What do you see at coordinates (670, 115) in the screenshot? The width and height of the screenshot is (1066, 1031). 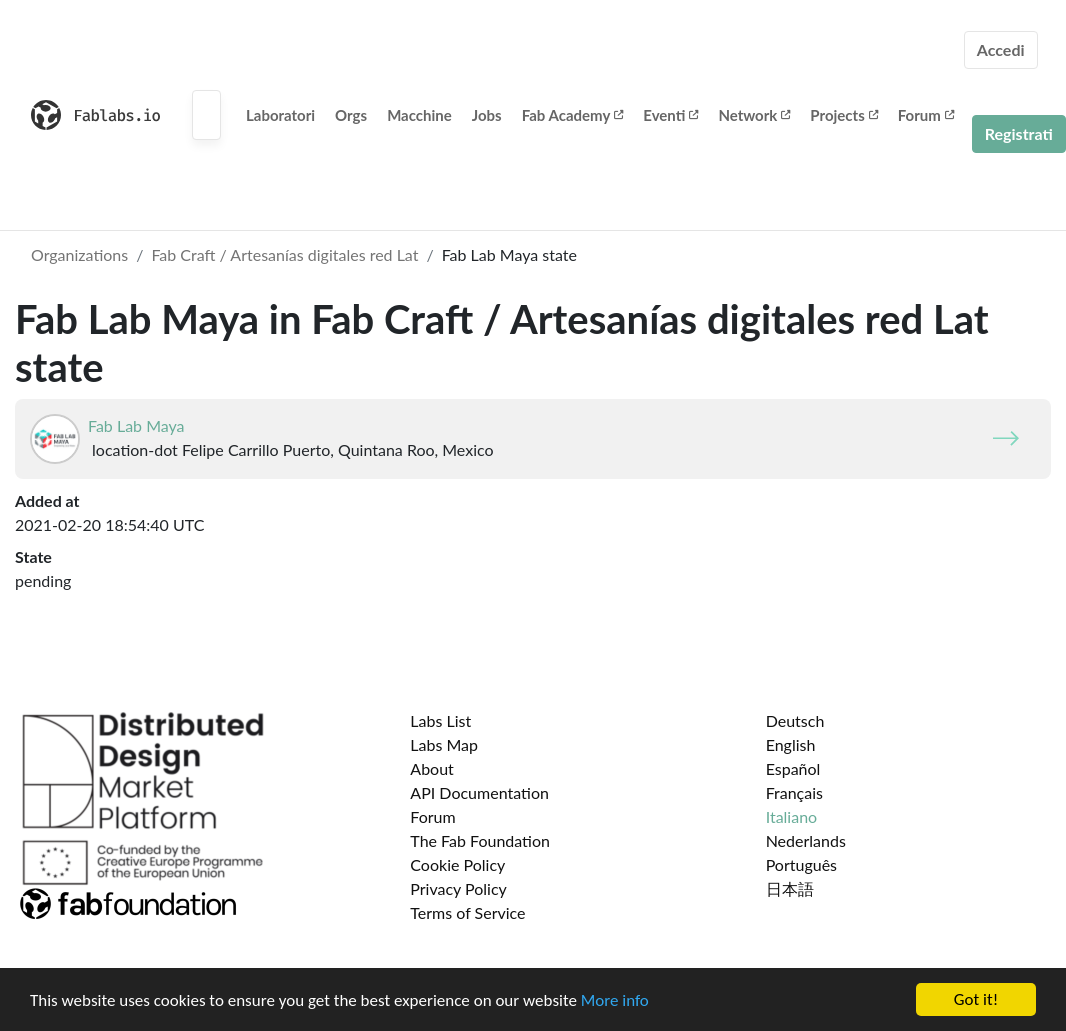 I see `Eventi` at bounding box center [670, 115].